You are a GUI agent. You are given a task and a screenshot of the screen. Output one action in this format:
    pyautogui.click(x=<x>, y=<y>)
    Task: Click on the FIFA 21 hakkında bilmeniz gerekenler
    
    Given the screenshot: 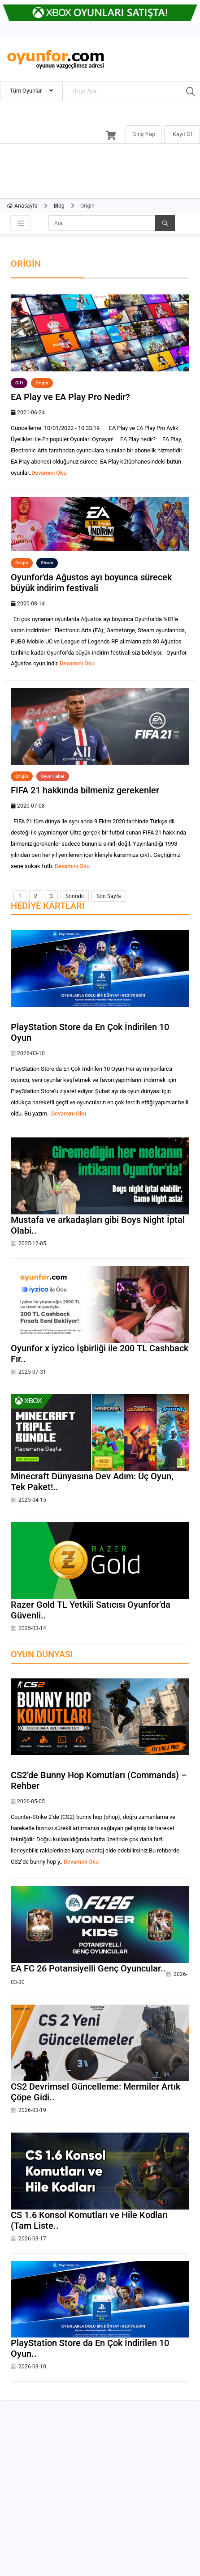 What is the action you would take?
    pyautogui.click(x=85, y=790)
    